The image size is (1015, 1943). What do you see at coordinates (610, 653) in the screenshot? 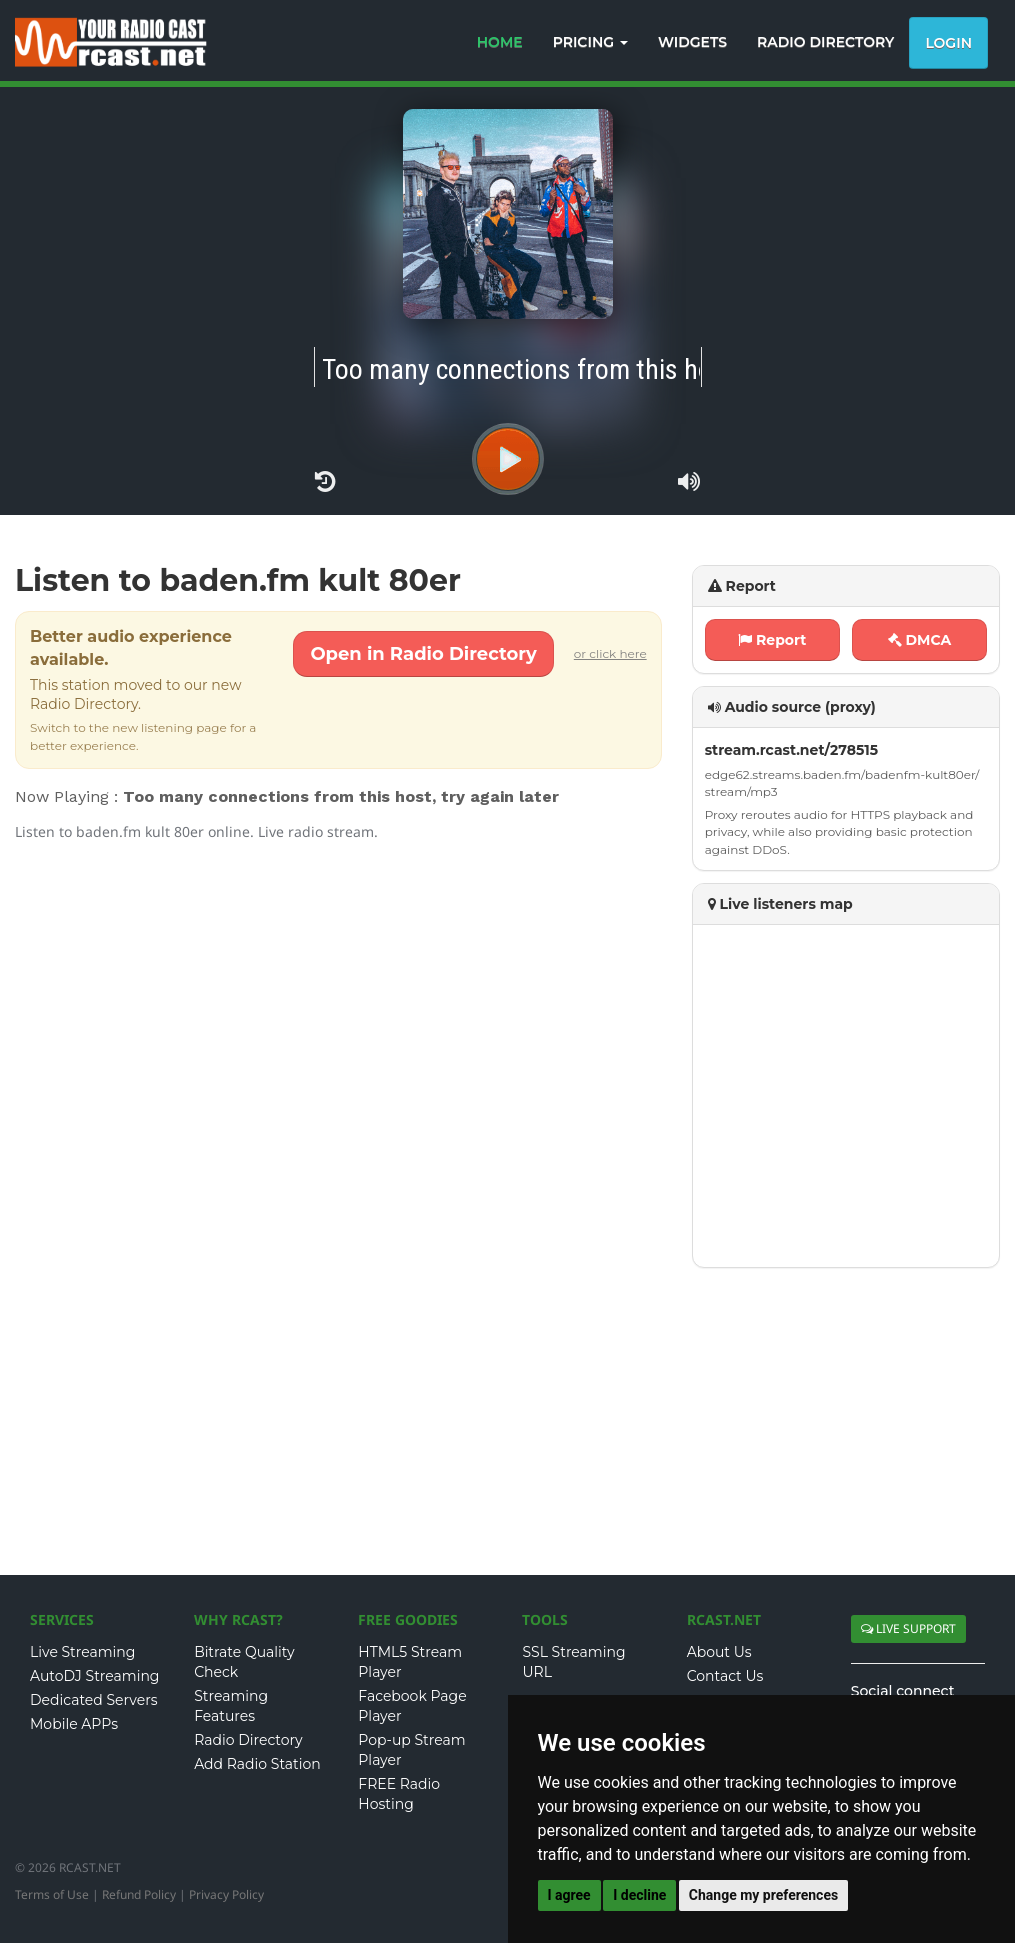
I see `or click here` at bounding box center [610, 653].